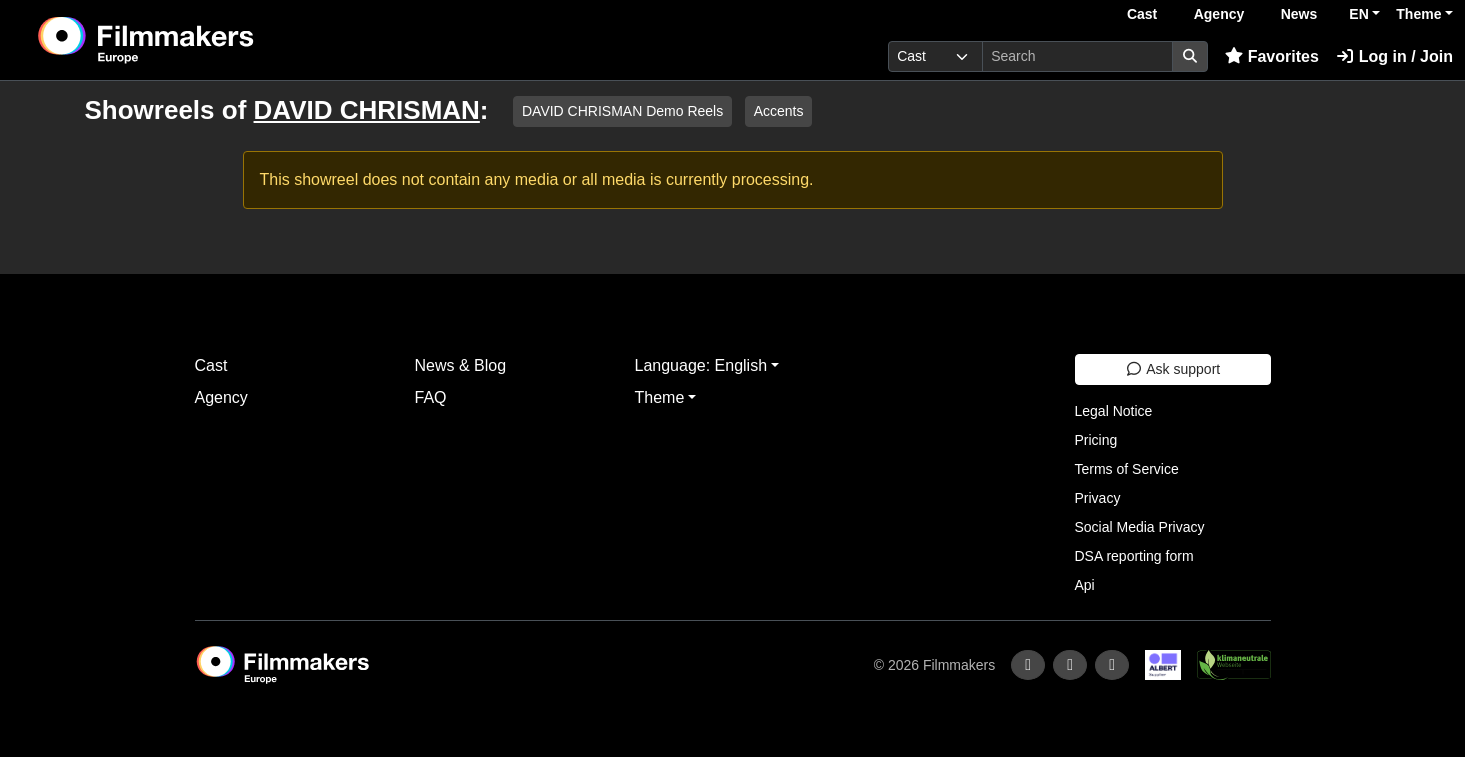 The image size is (1465, 757). What do you see at coordinates (431, 397) in the screenshot?
I see `FAQ` at bounding box center [431, 397].